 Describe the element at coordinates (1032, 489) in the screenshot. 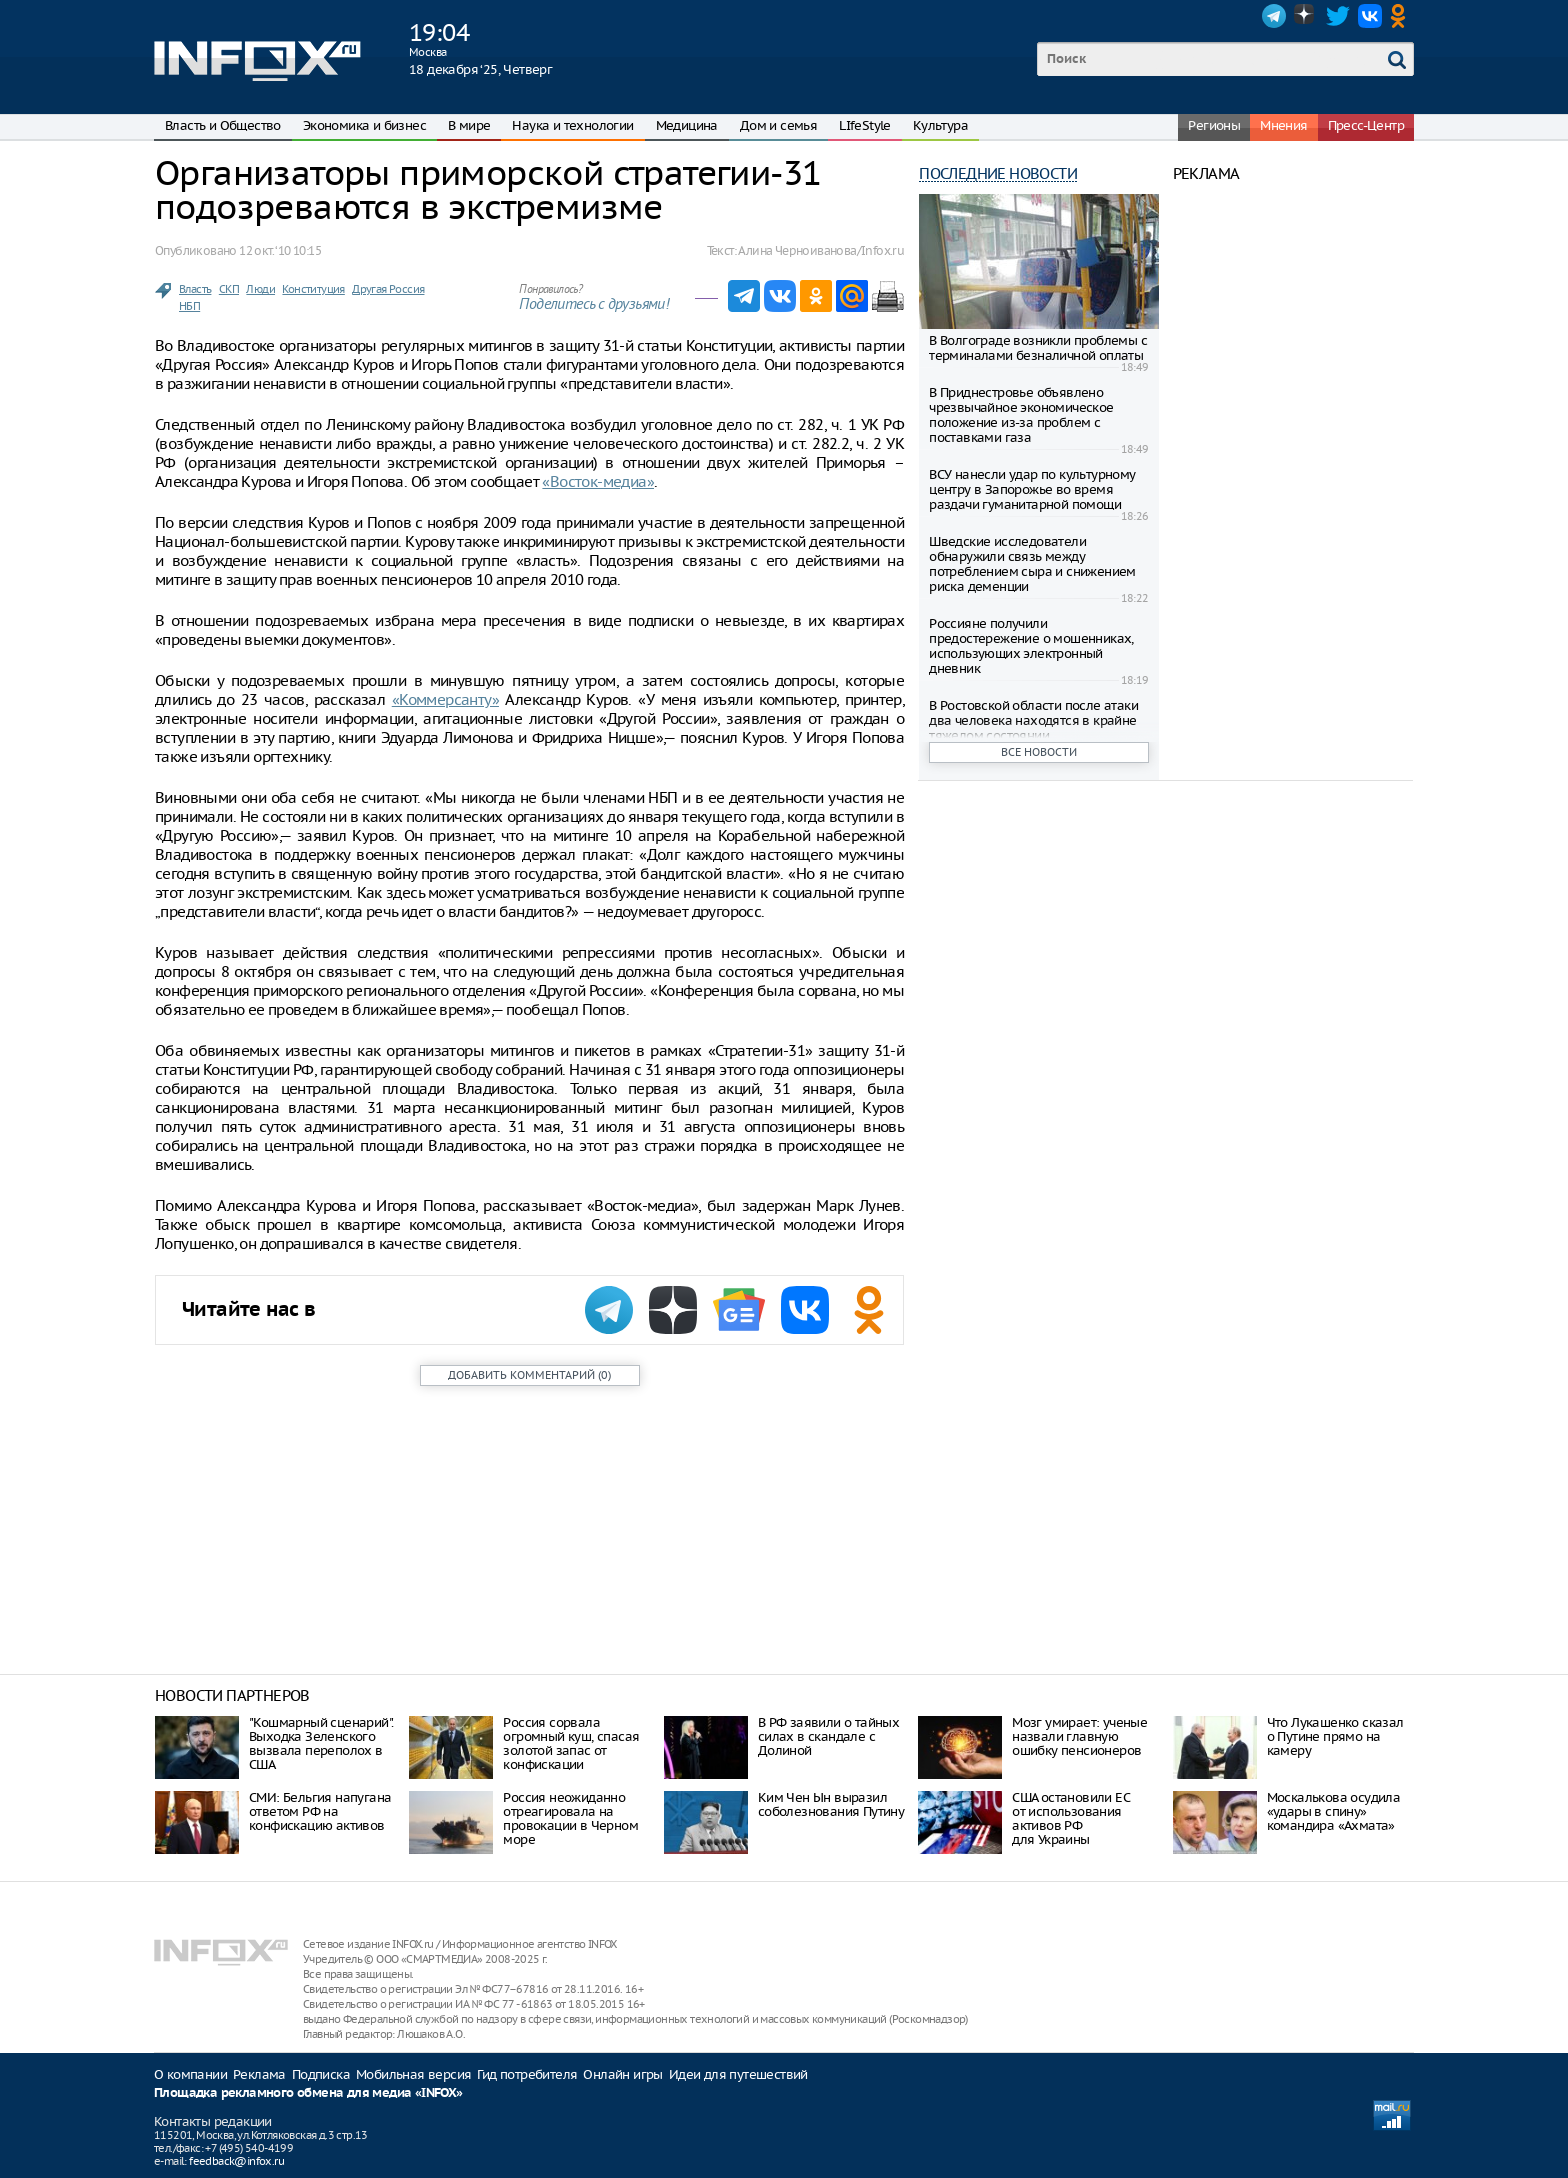

I see `ВСУ нанесли удар по культурному центру в Запорожье во время раздачи гуманитарной помощи` at that location.